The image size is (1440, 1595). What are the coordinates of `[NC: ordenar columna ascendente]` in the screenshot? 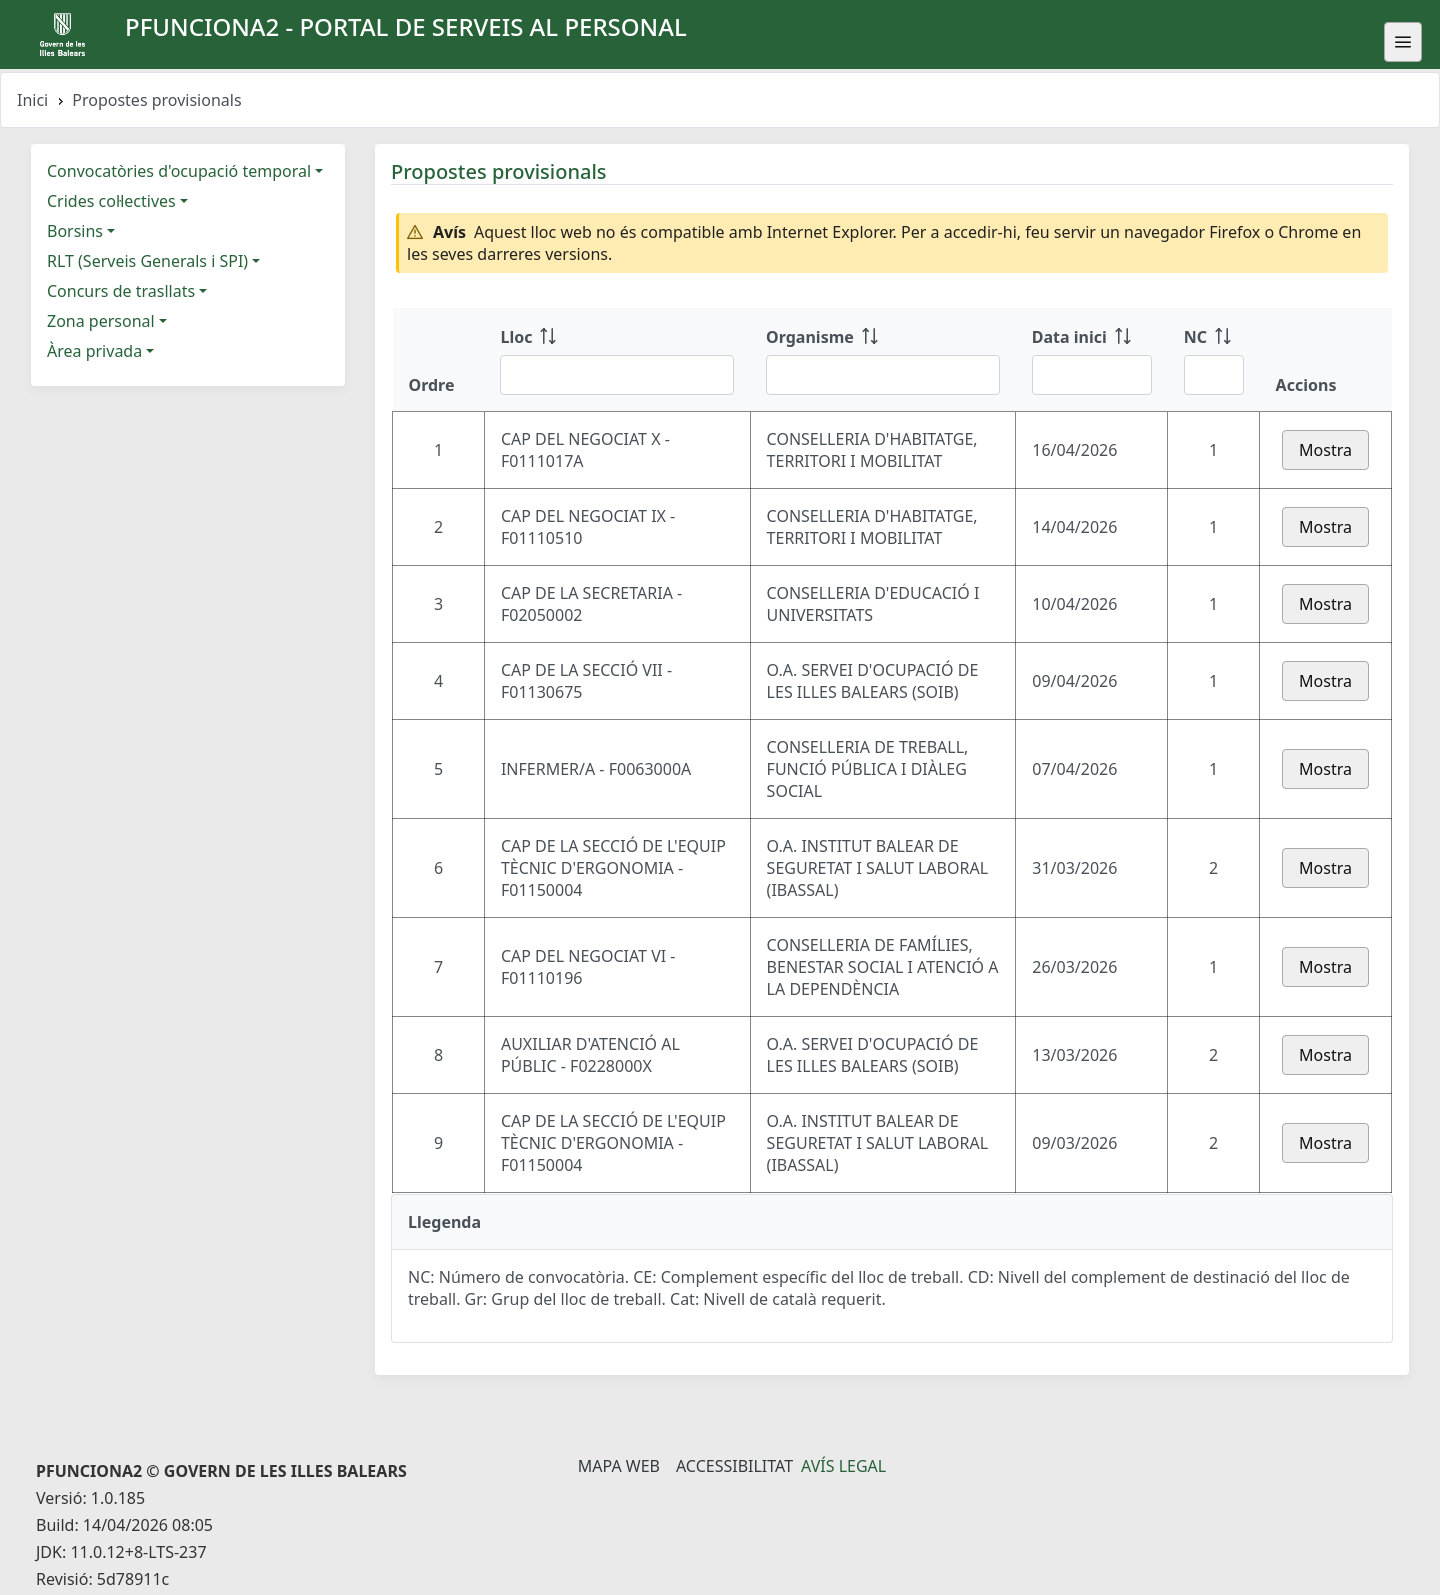 It's located at (1214, 360).